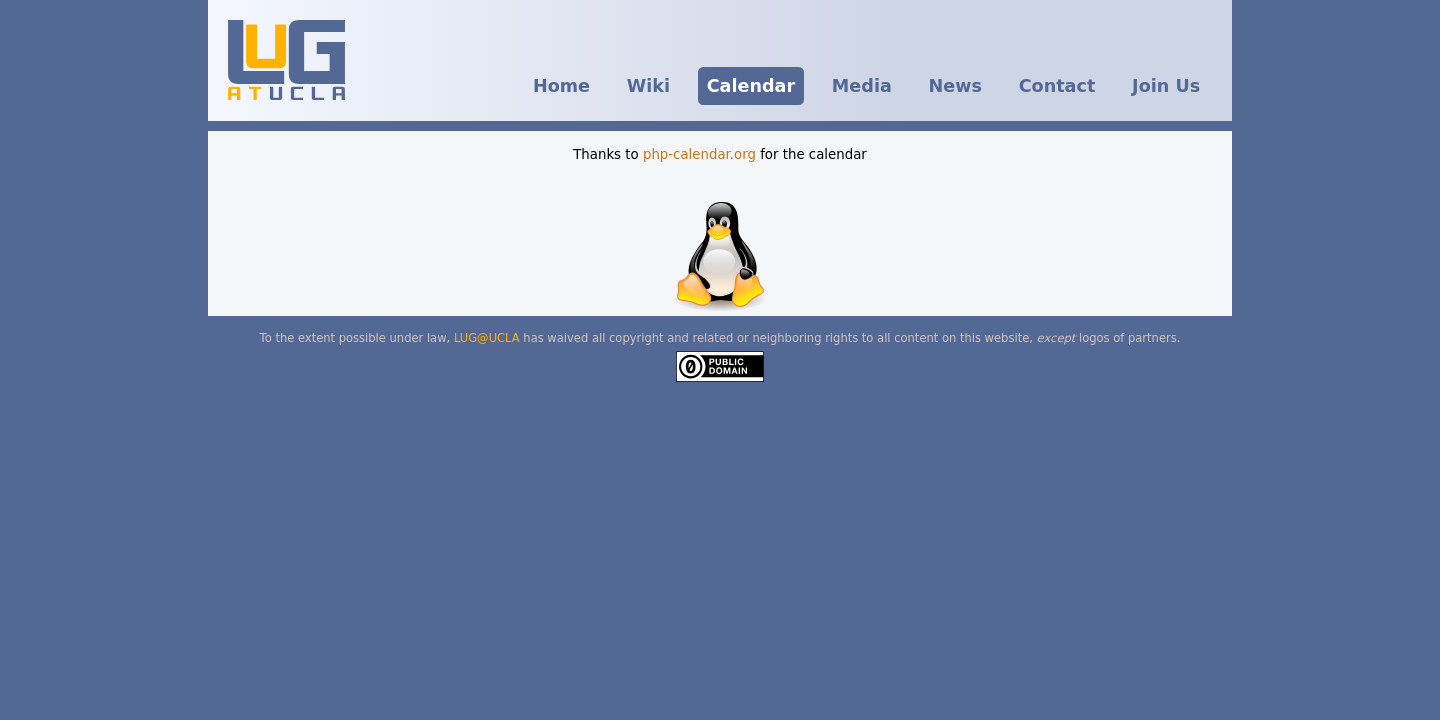  Describe the element at coordinates (1166, 86) in the screenshot. I see `Join Us` at that location.